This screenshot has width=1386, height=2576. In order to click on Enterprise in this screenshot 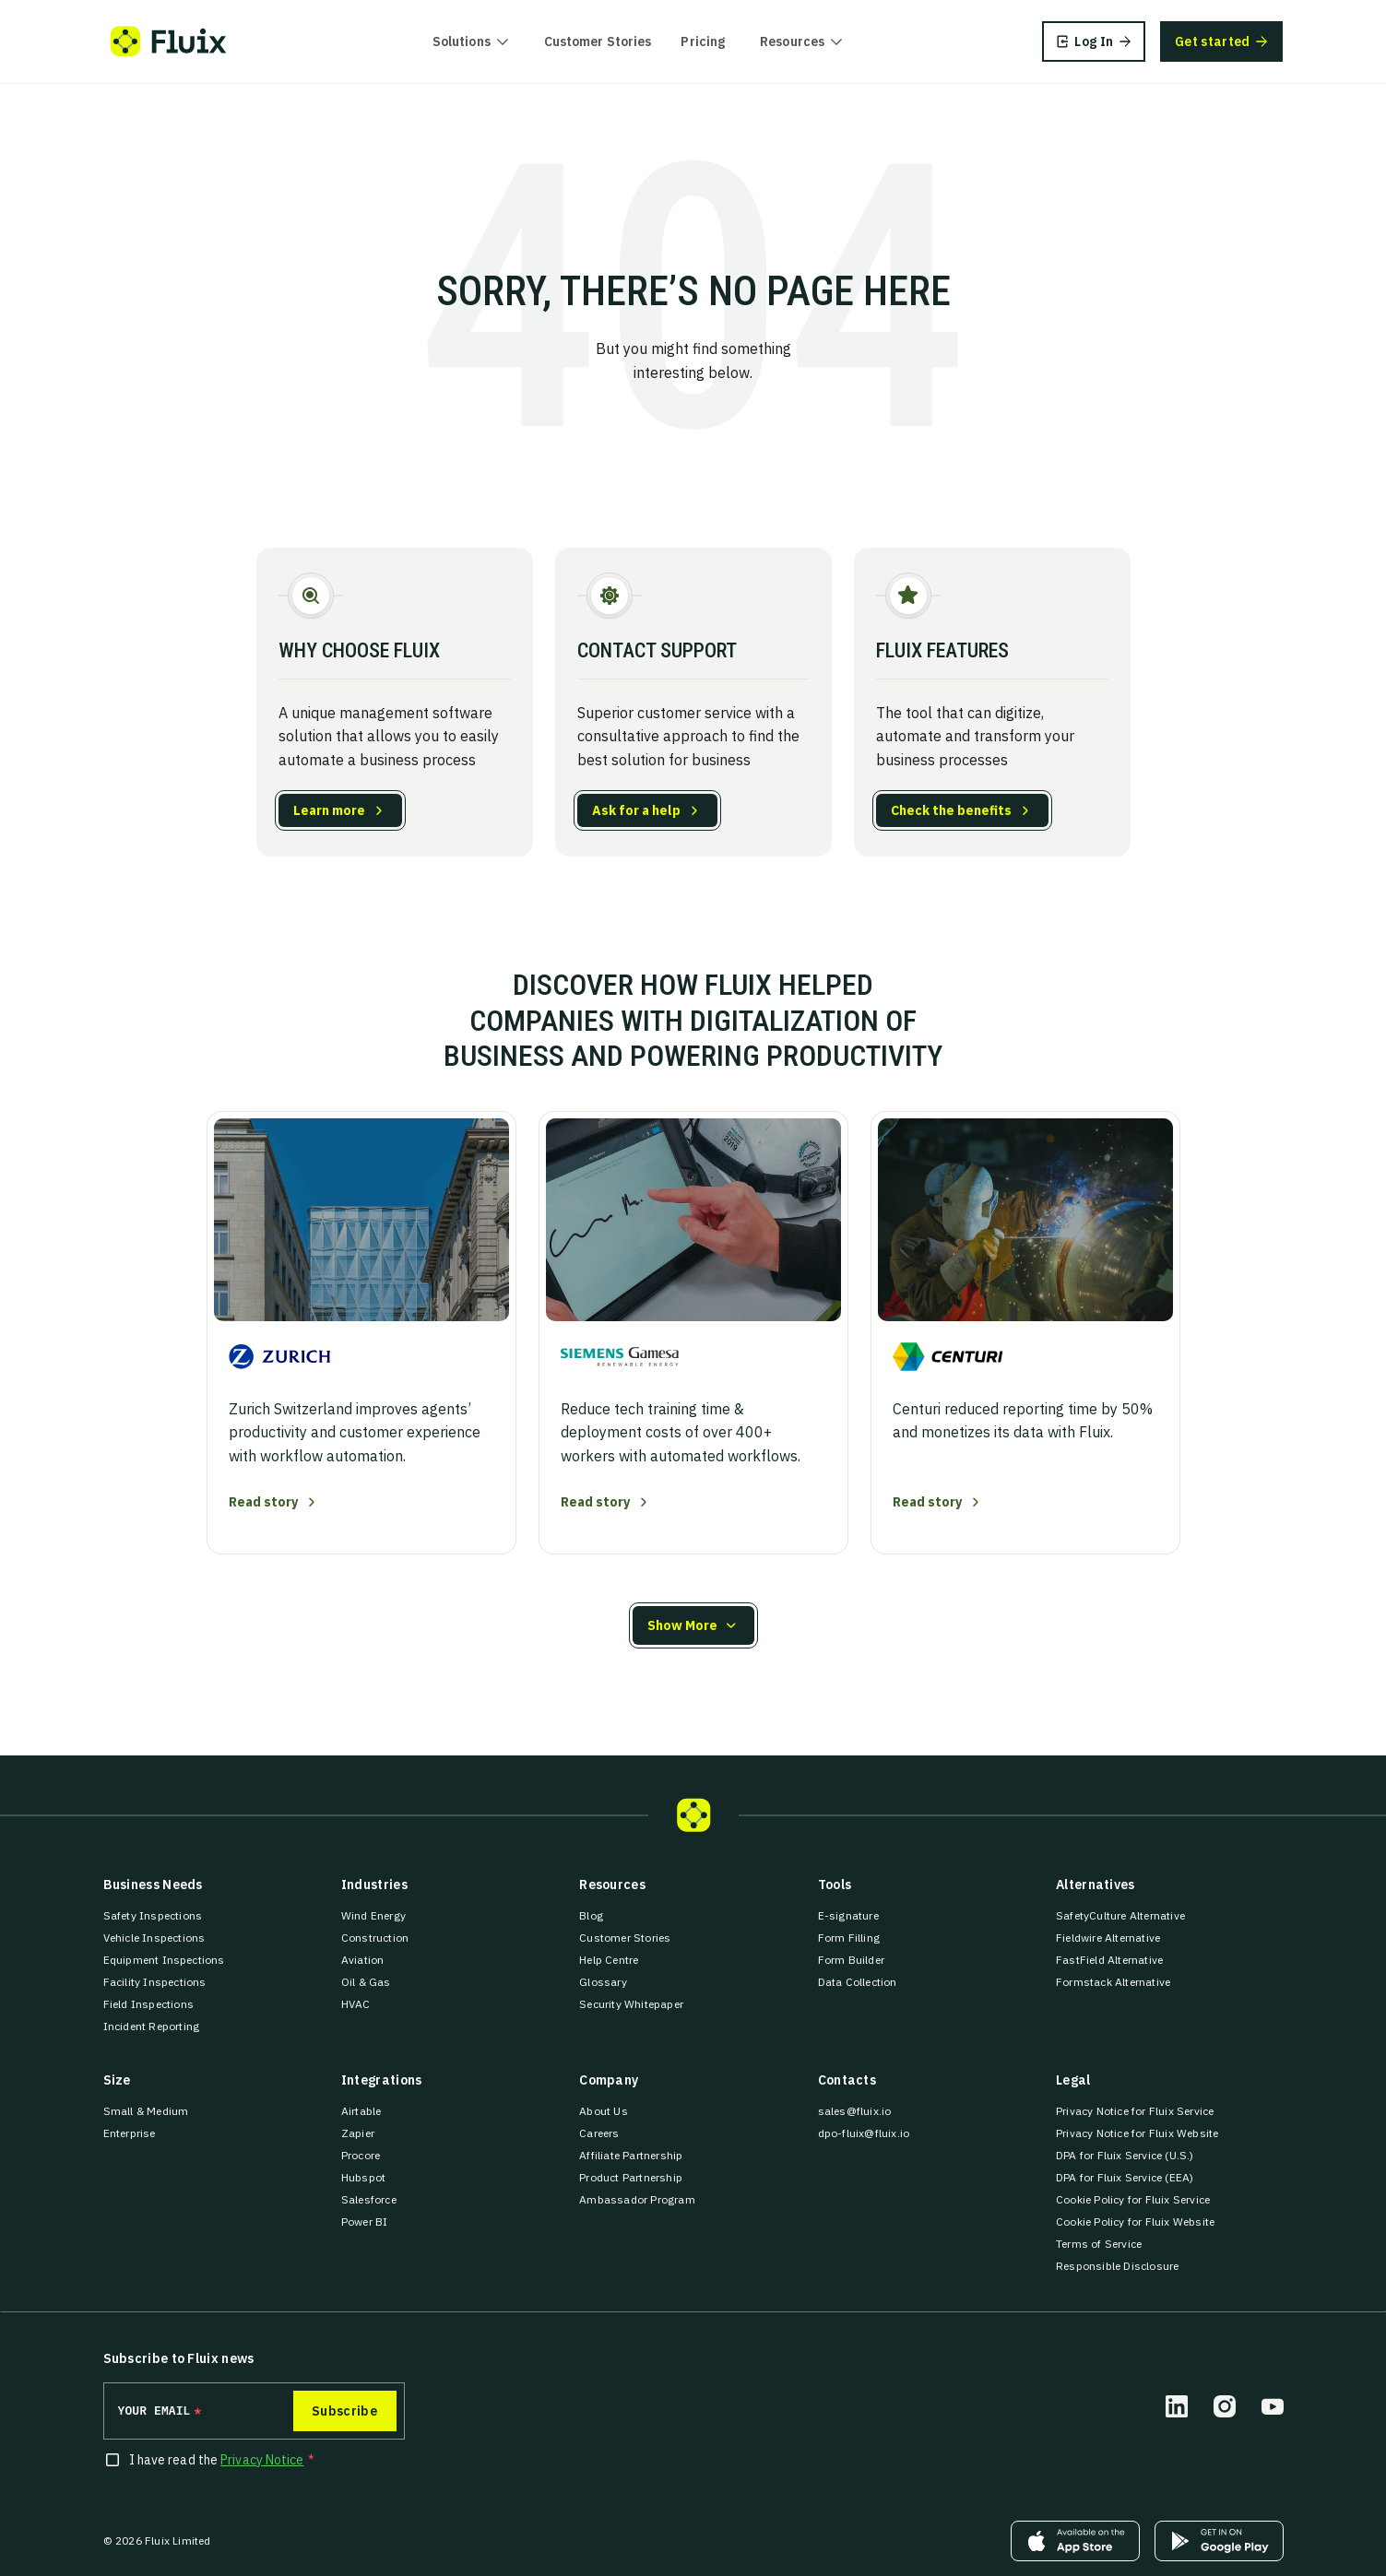, I will do `click(129, 2133)`.